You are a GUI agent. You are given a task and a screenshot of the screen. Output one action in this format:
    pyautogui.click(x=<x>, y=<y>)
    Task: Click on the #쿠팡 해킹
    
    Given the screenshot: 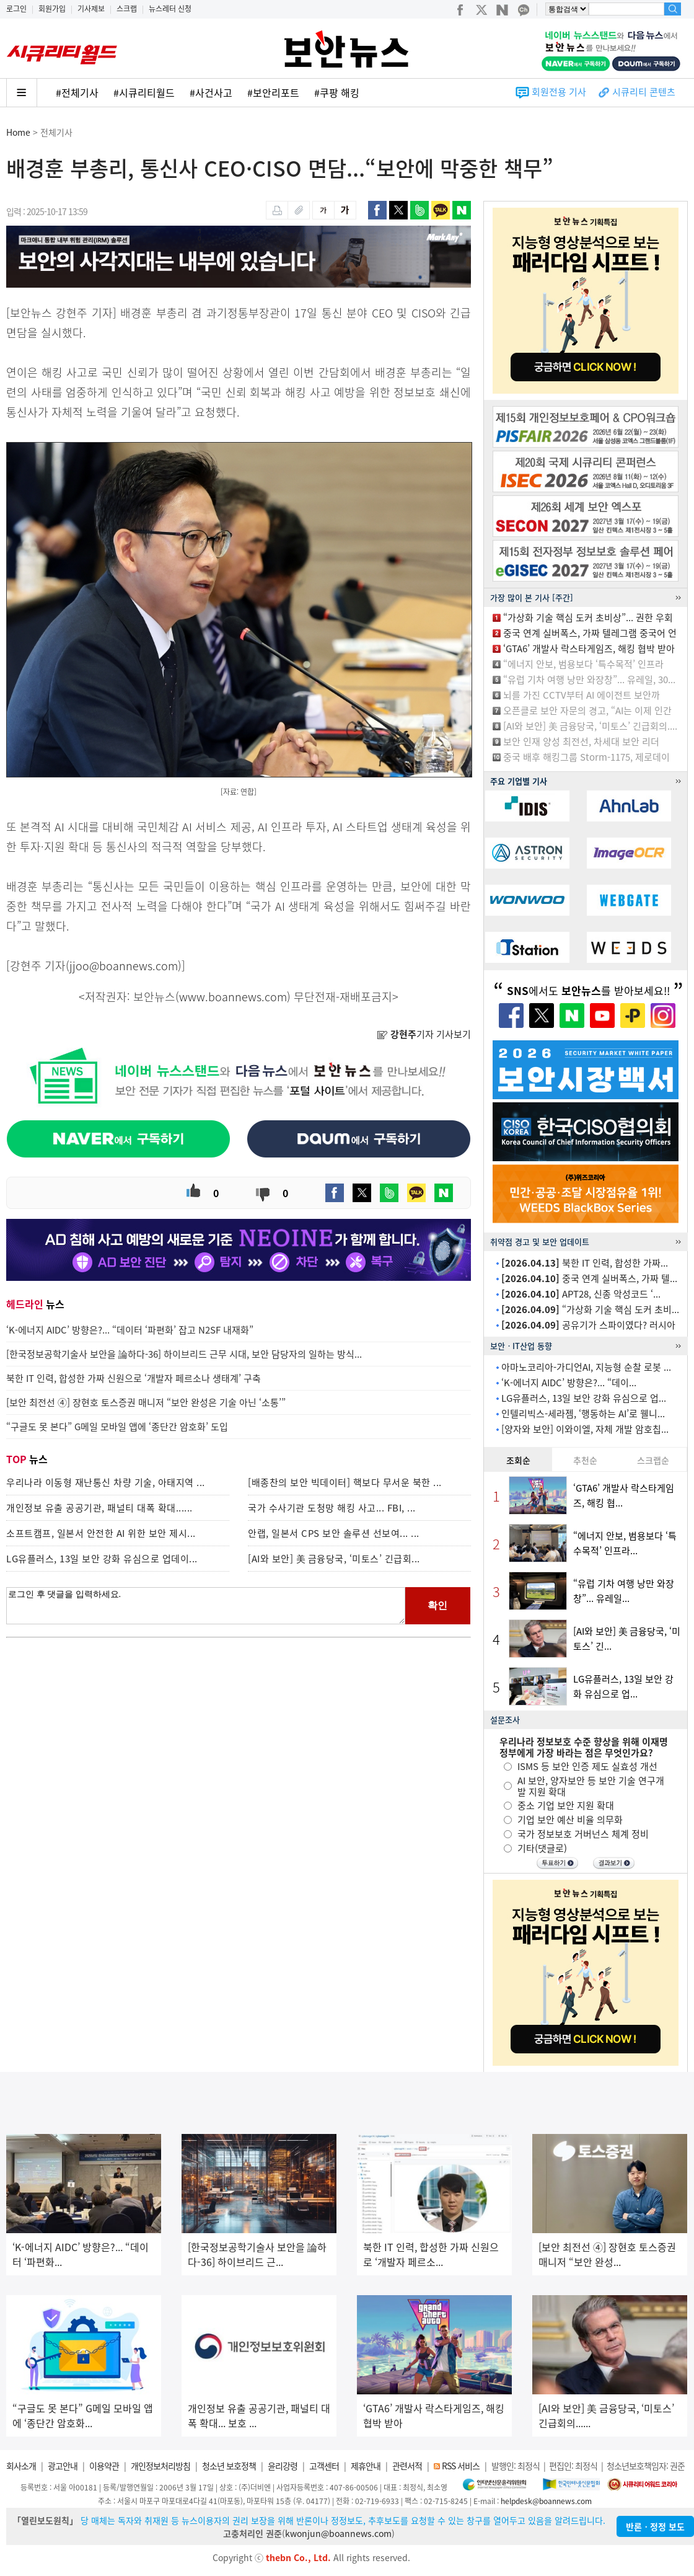 What is the action you would take?
    pyautogui.click(x=336, y=92)
    